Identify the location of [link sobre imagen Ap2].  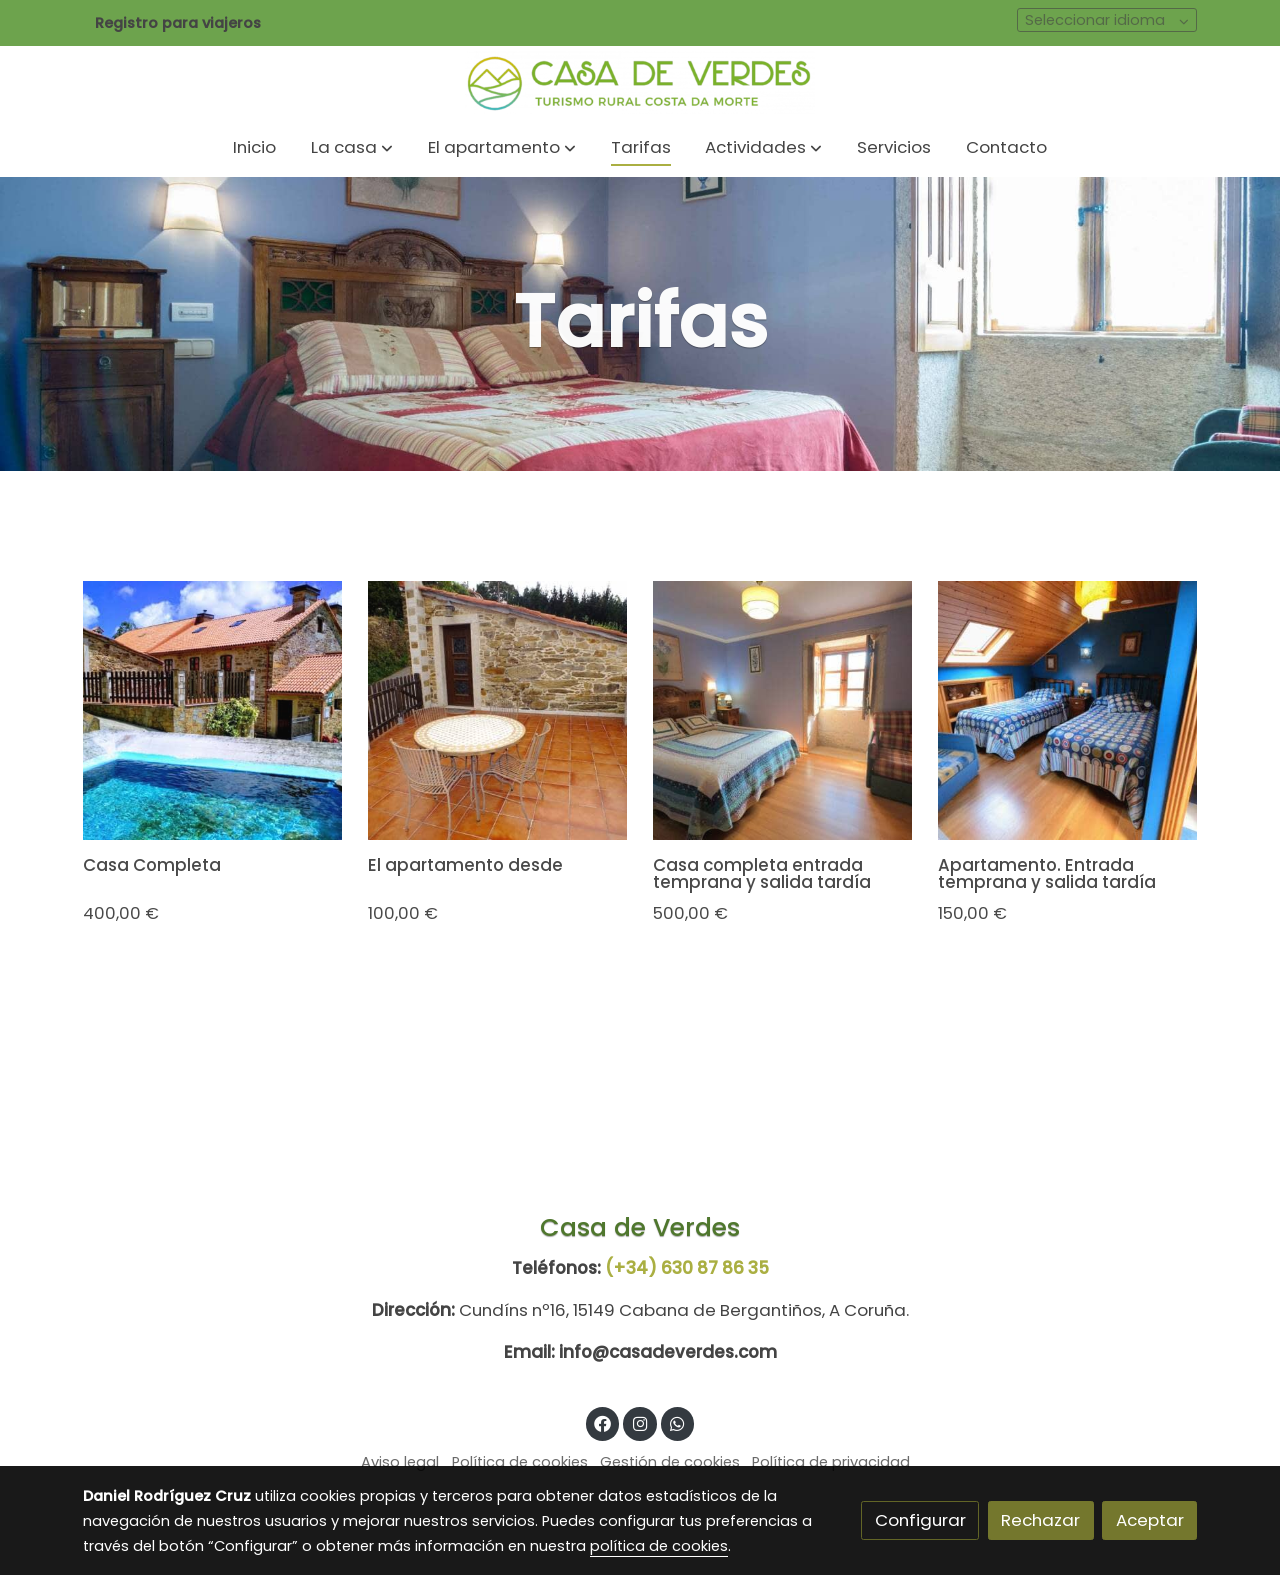
(498, 711).